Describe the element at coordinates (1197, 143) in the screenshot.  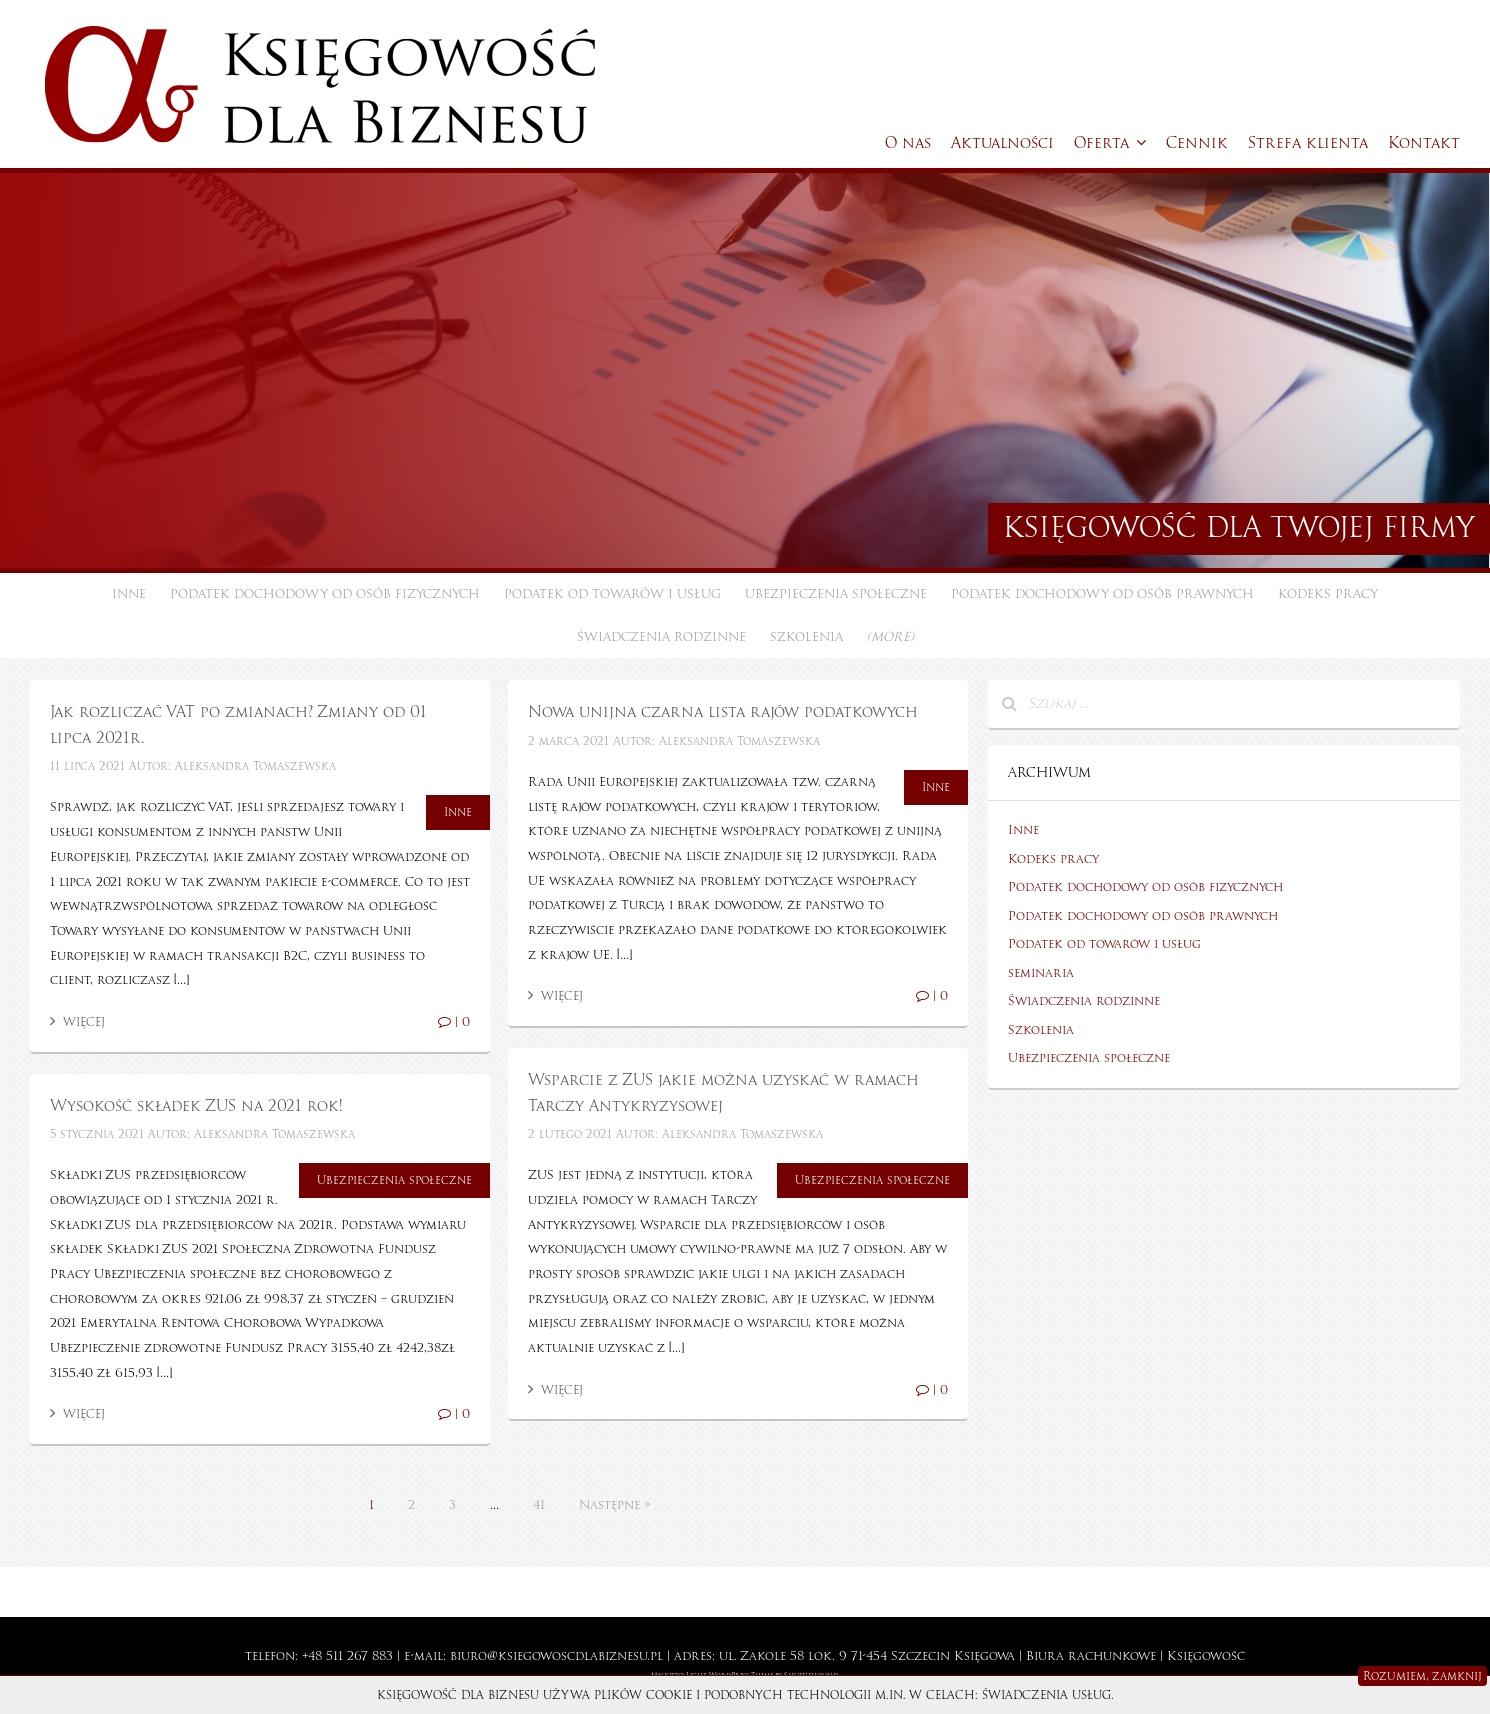
I see `Cennik` at that location.